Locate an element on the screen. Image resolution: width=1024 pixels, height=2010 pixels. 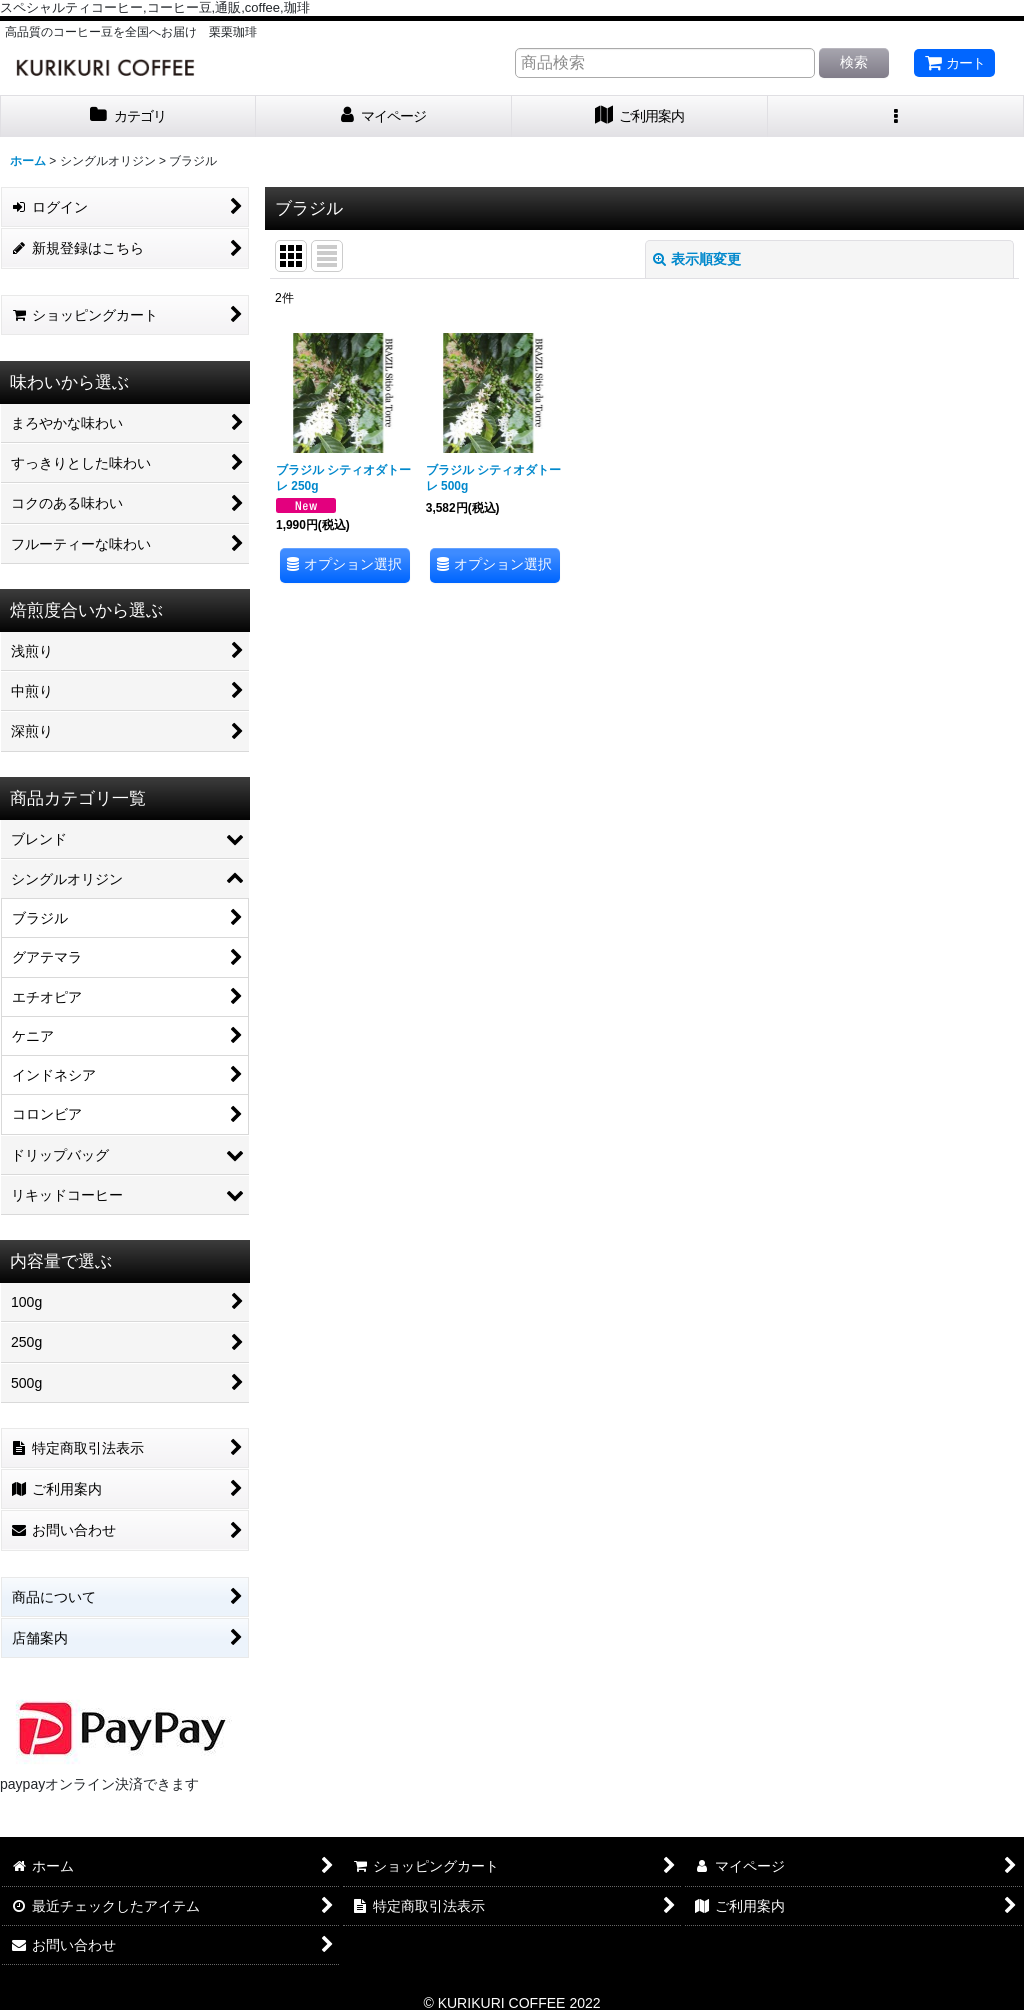
[button] is located at coordinates (896, 116).